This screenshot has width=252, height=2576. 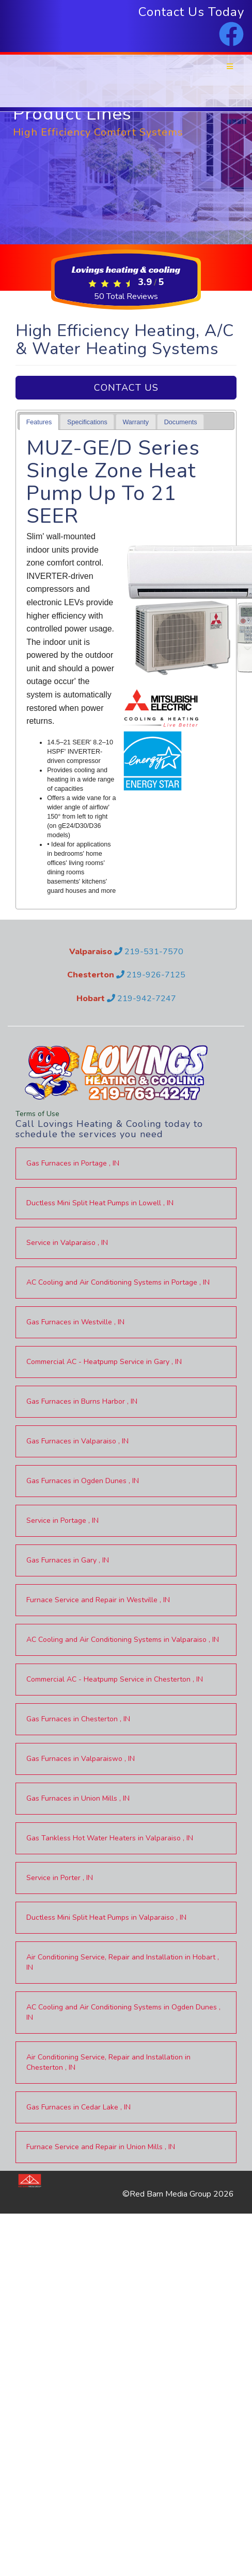 I want to click on 219-942-7247, so click(x=141, y=998).